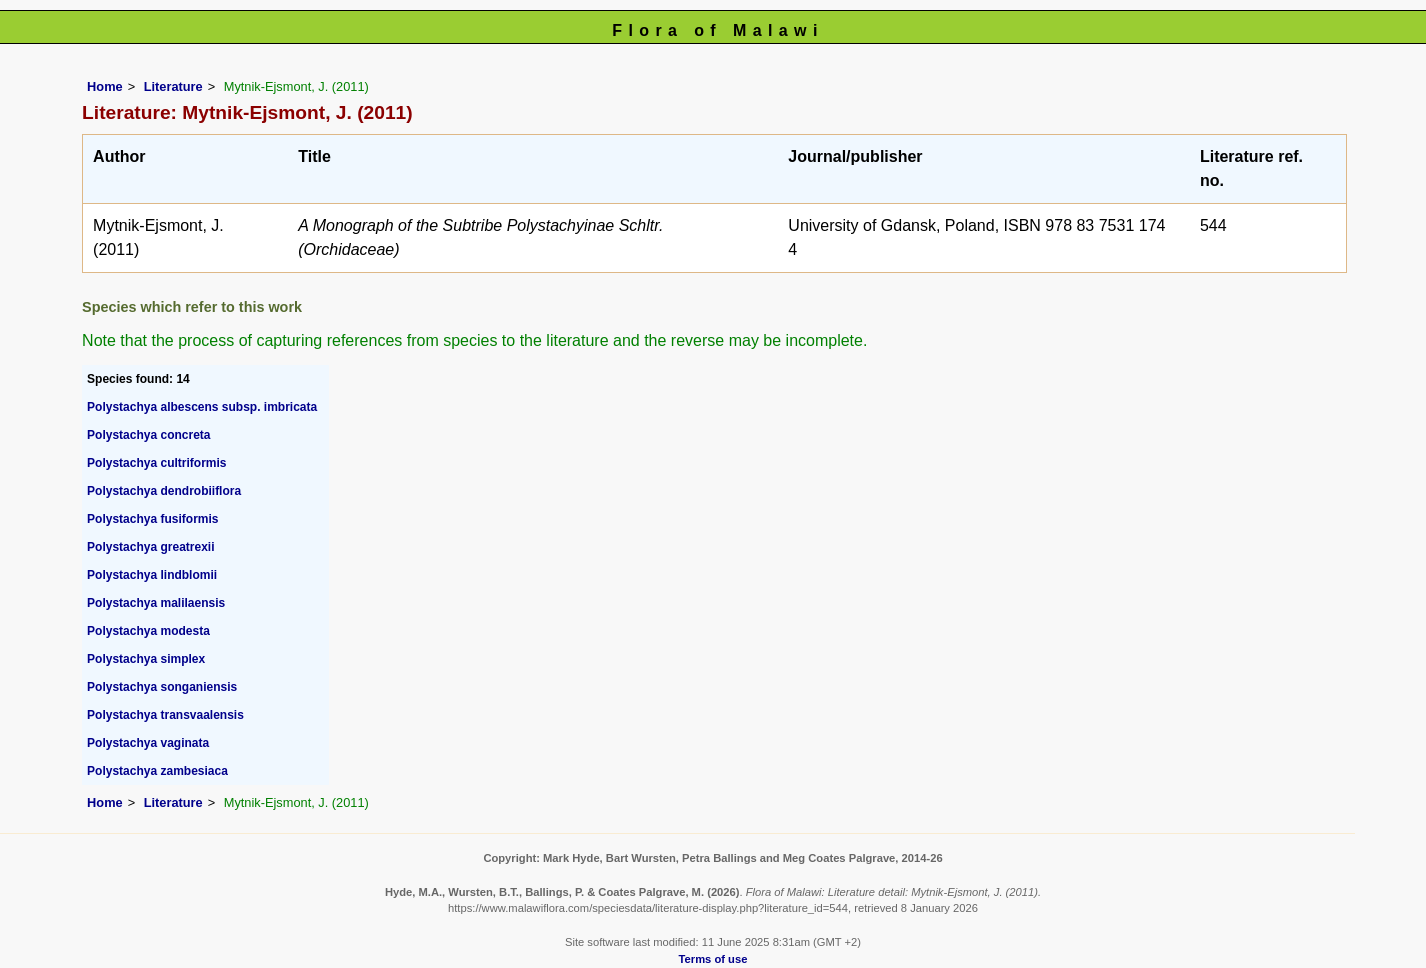 This screenshot has height=968, width=1426. What do you see at coordinates (150, 547) in the screenshot?
I see `Polystachya greatrexii` at bounding box center [150, 547].